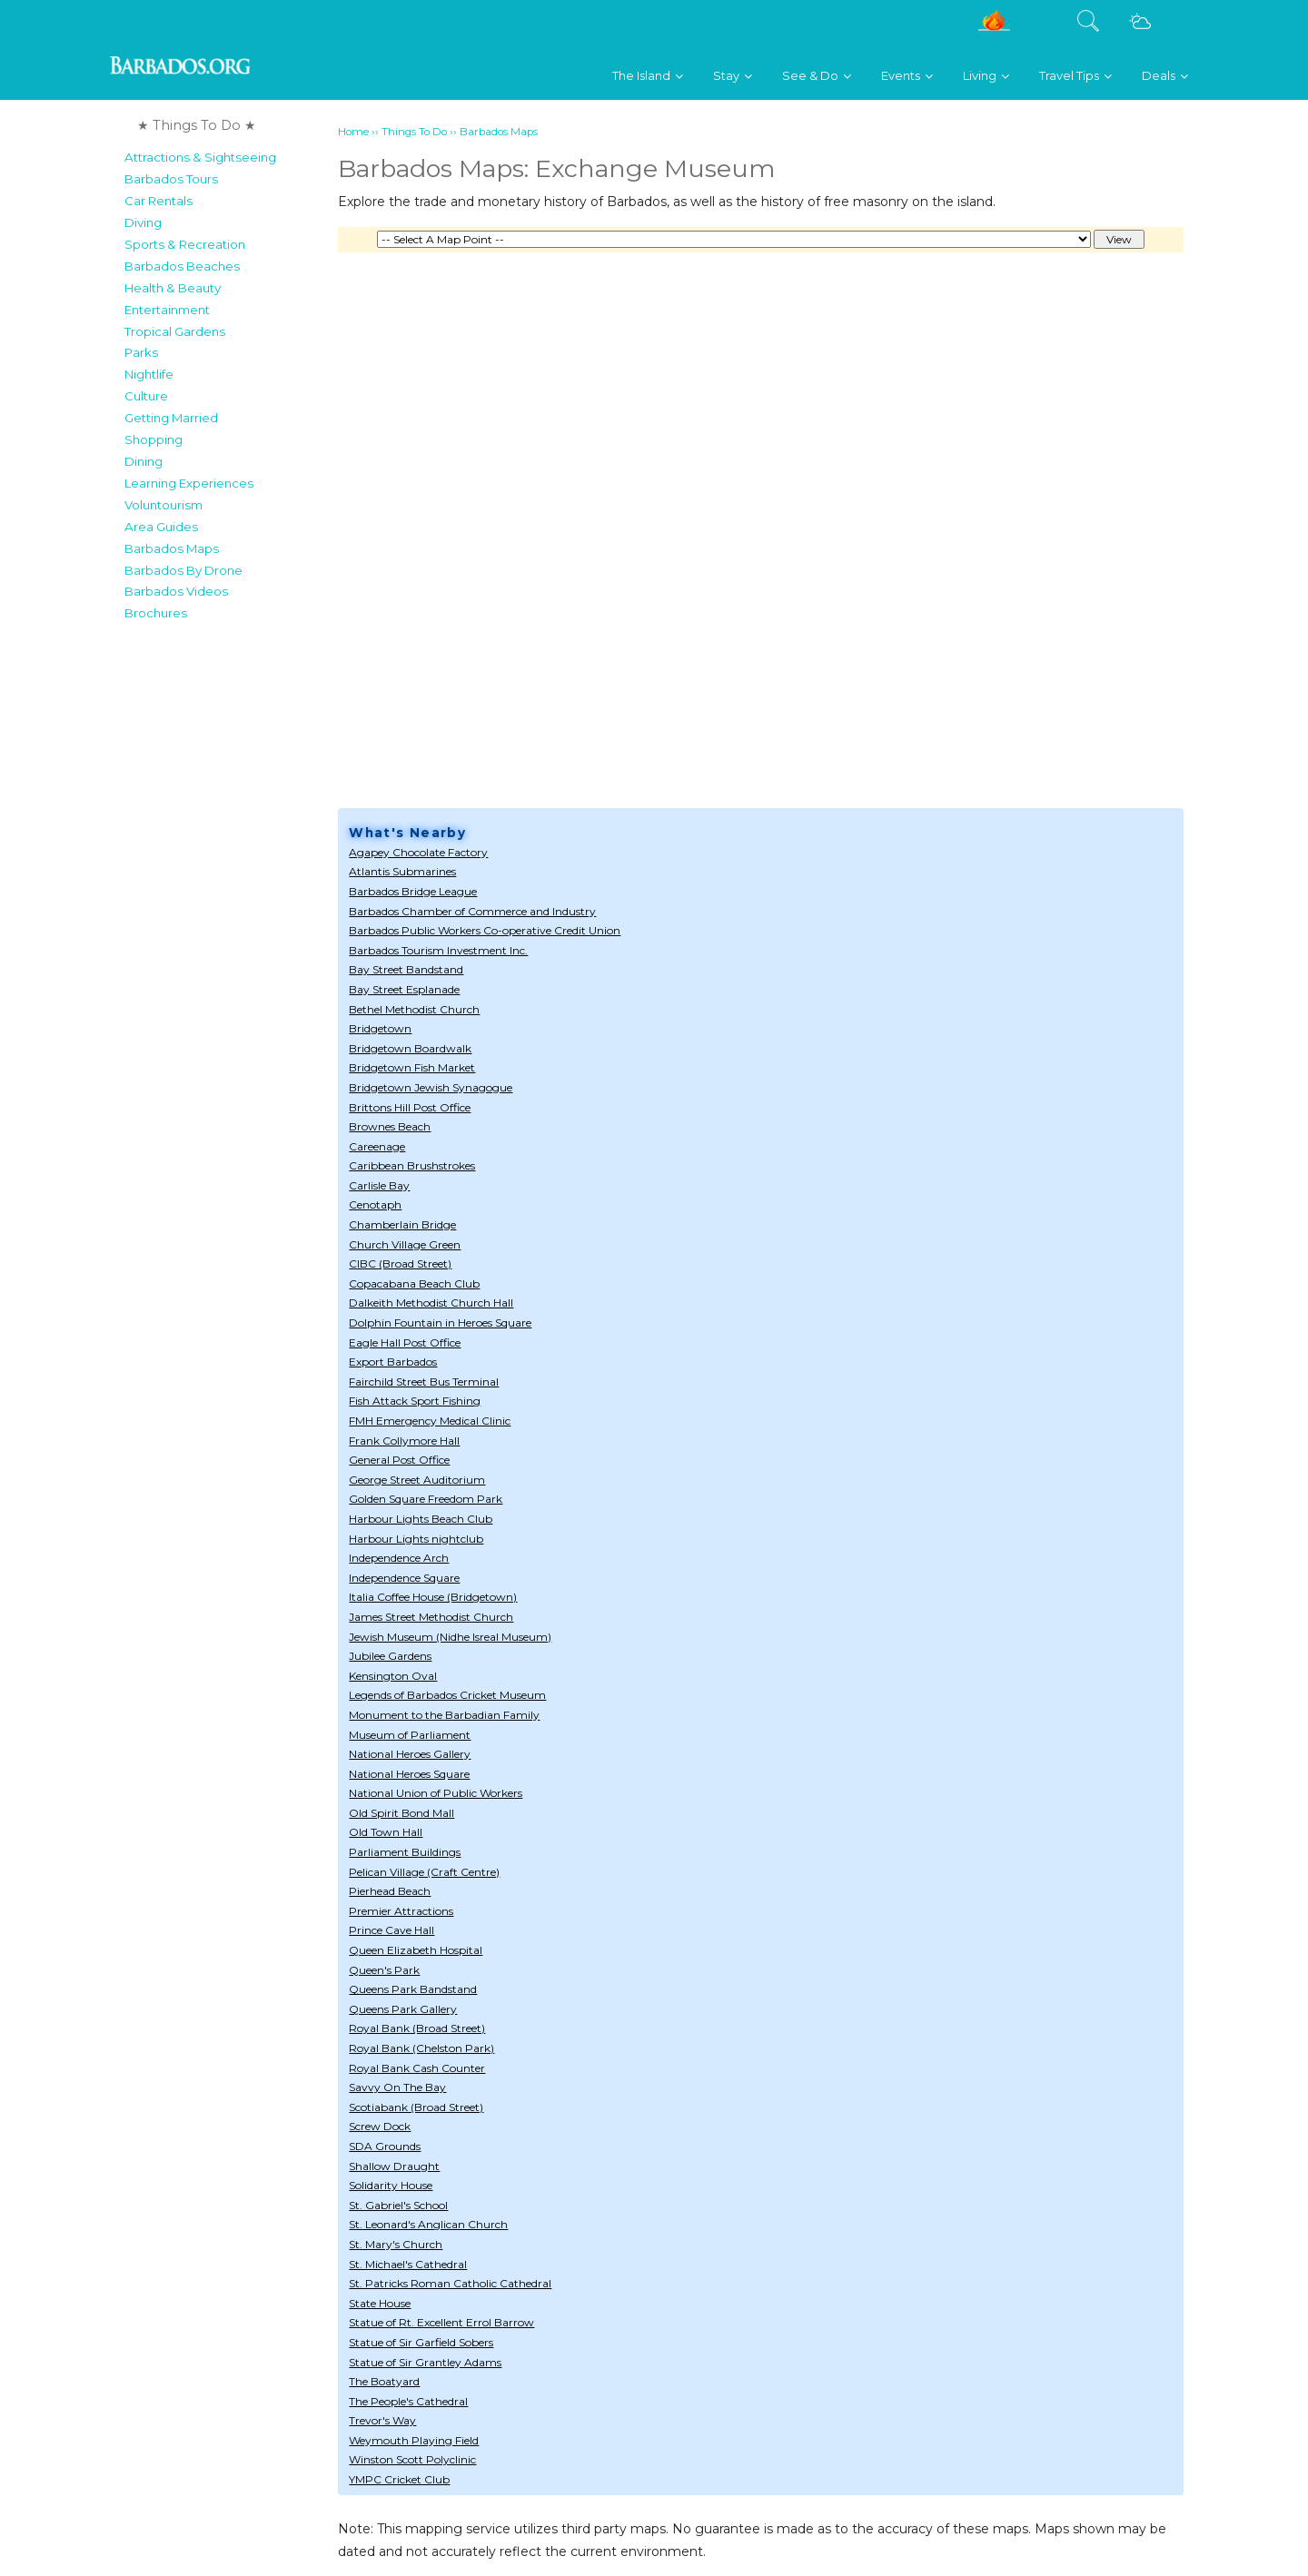 This screenshot has width=1308, height=2576. I want to click on Scotiabank (Broad Street), so click(416, 2107).